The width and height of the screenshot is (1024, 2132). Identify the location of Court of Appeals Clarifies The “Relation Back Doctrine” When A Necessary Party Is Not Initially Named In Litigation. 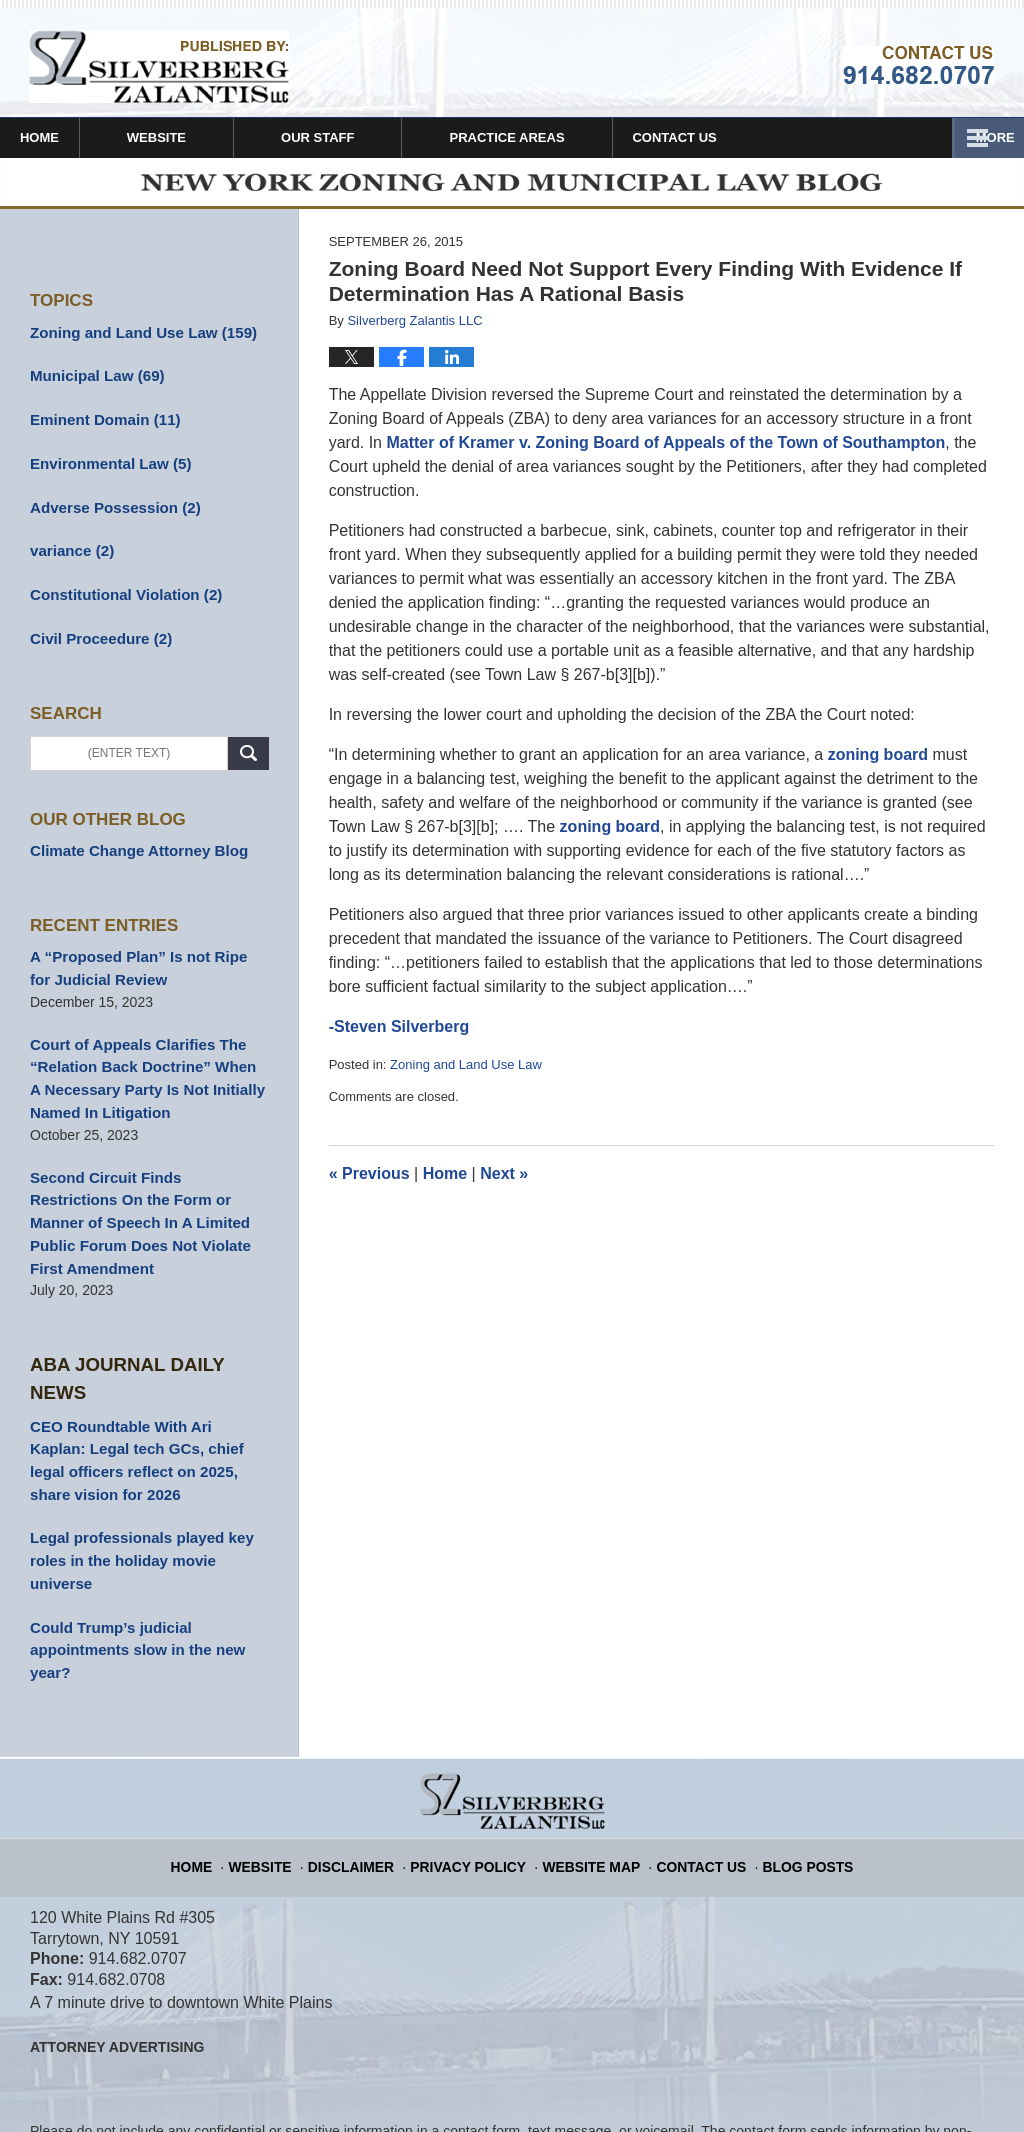
(141, 1066).